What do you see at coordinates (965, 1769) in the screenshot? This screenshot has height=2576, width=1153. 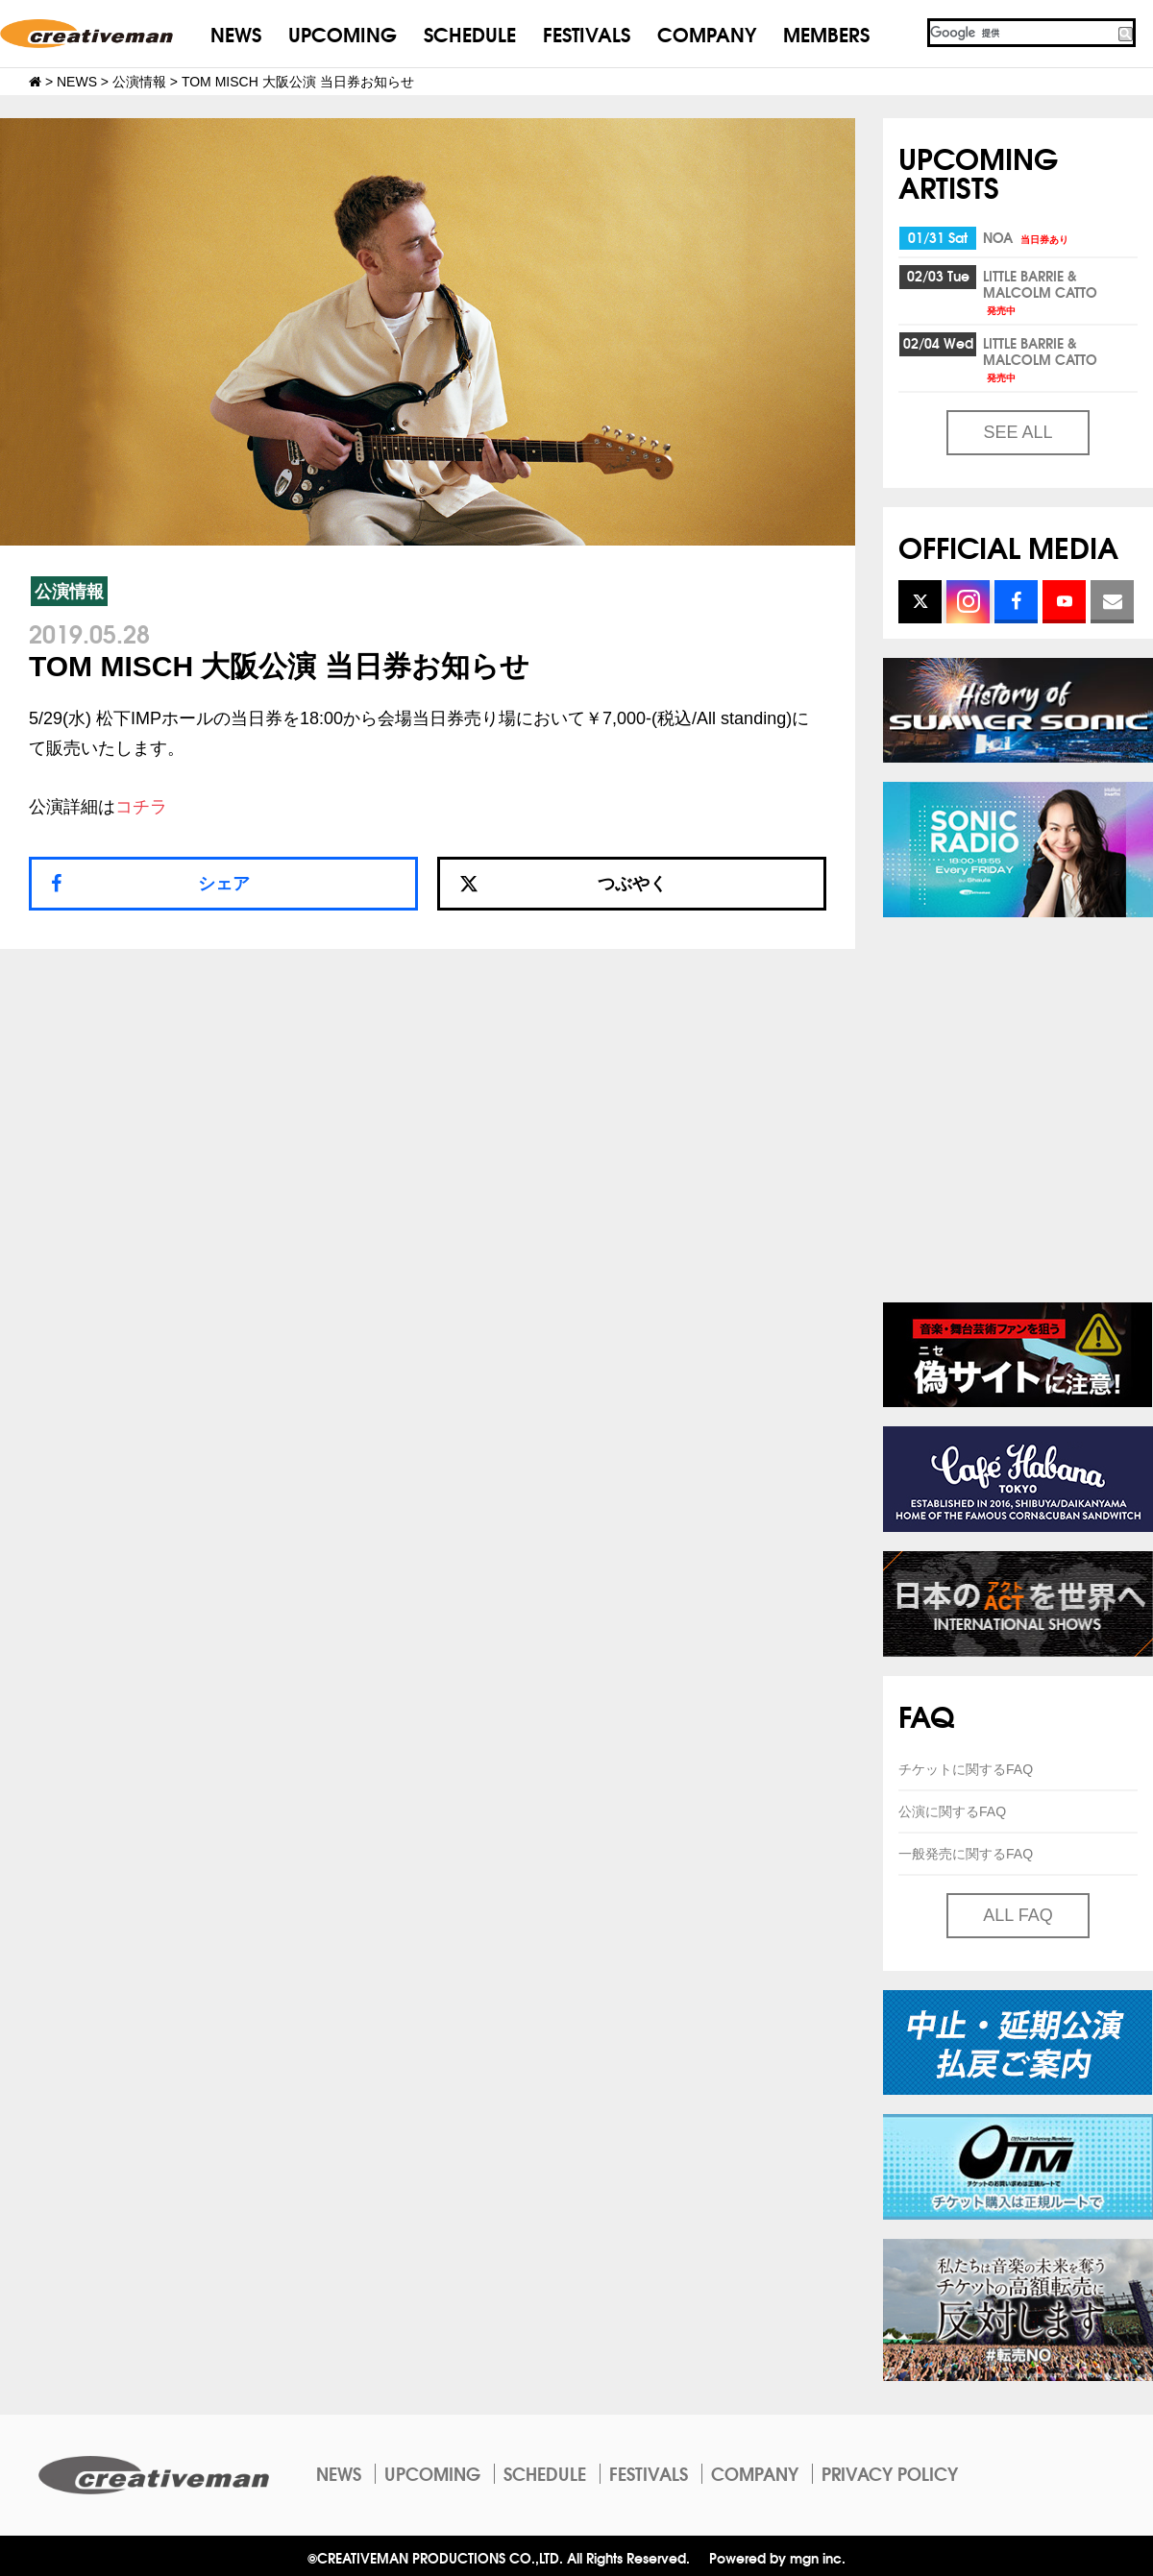 I see `チケットに関するFAQ` at bounding box center [965, 1769].